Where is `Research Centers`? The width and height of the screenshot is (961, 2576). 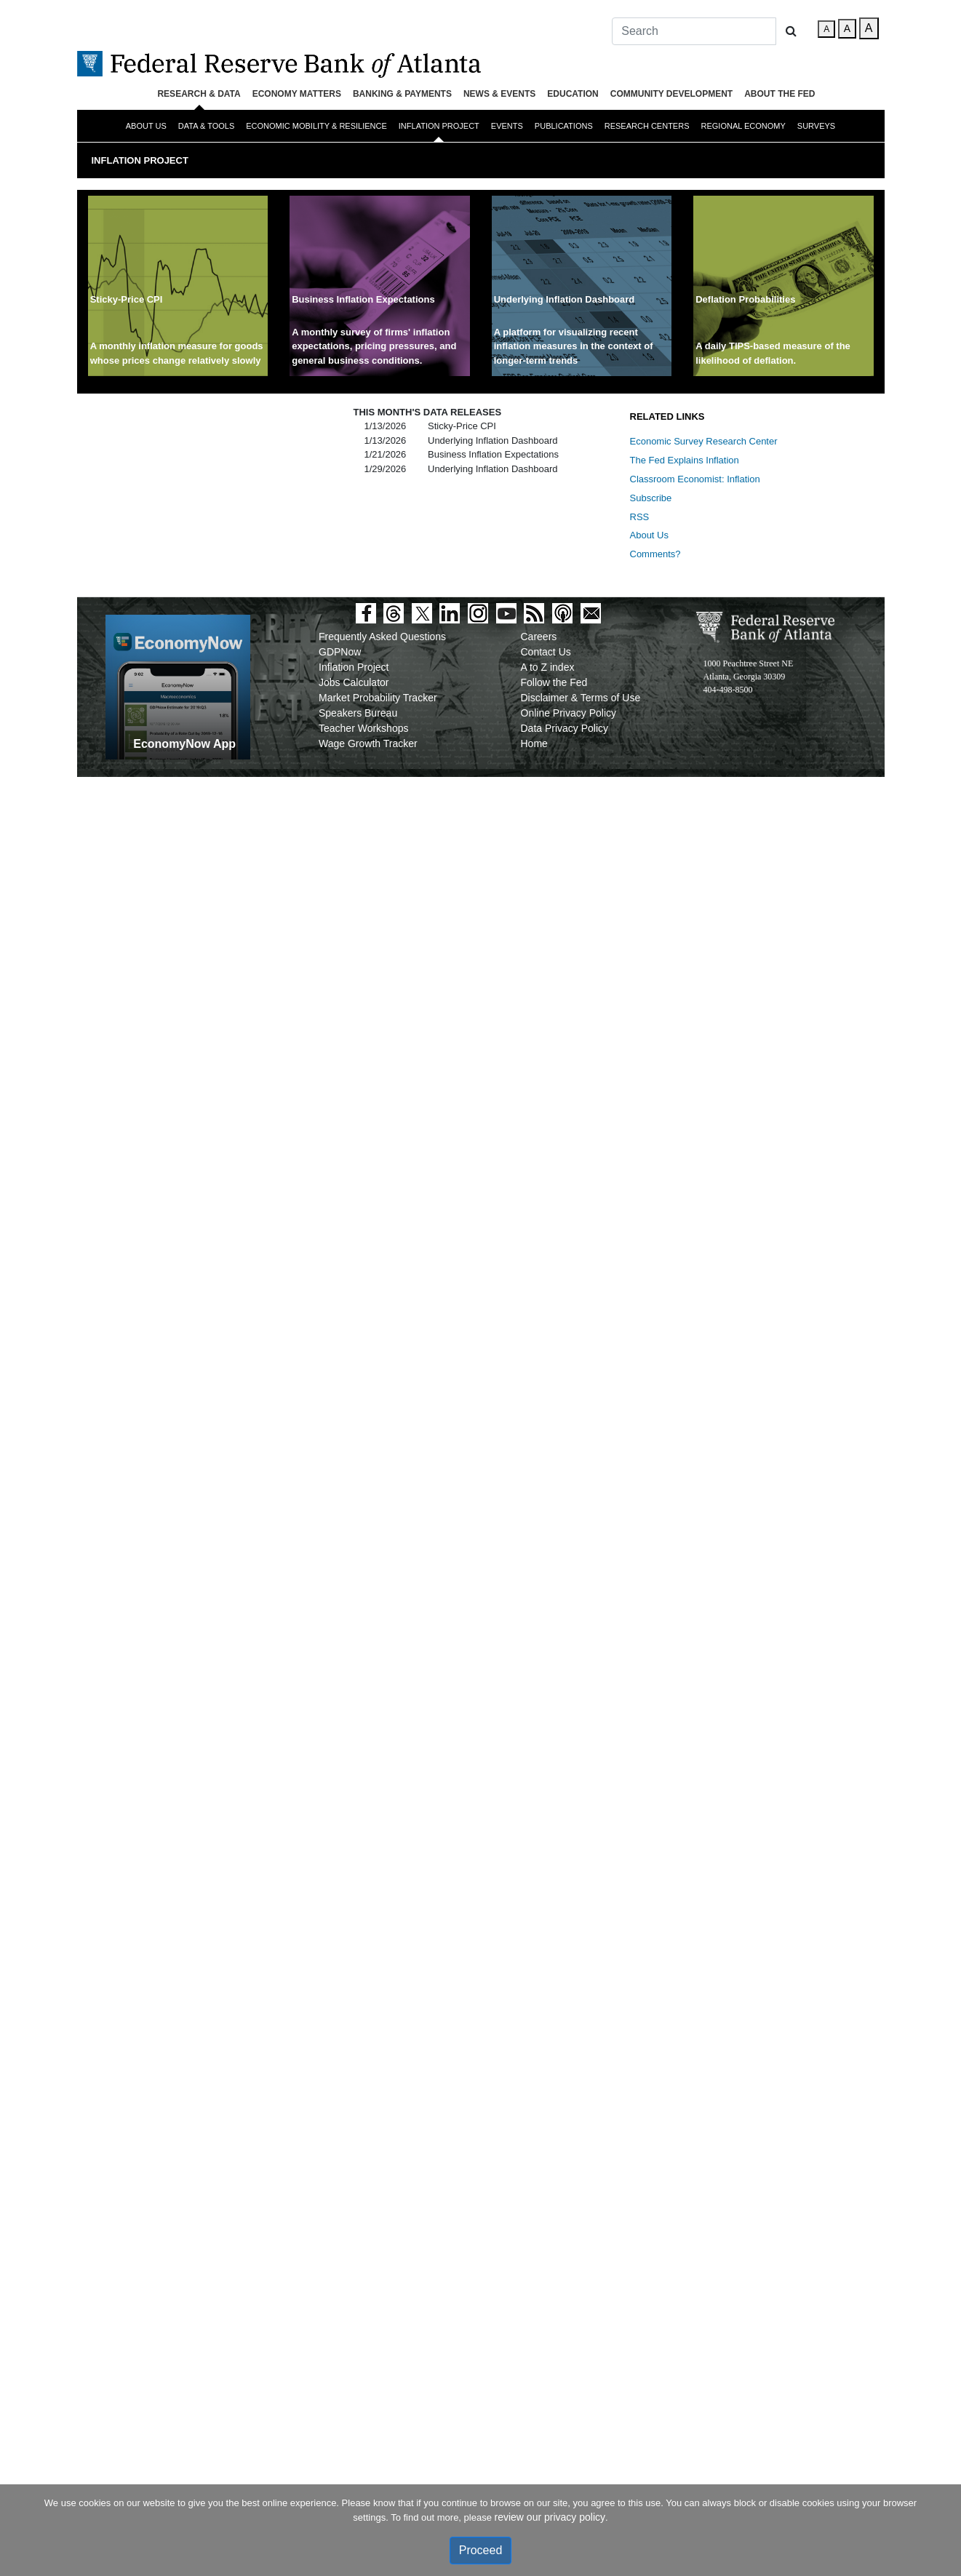 Research Centers is located at coordinates (647, 125).